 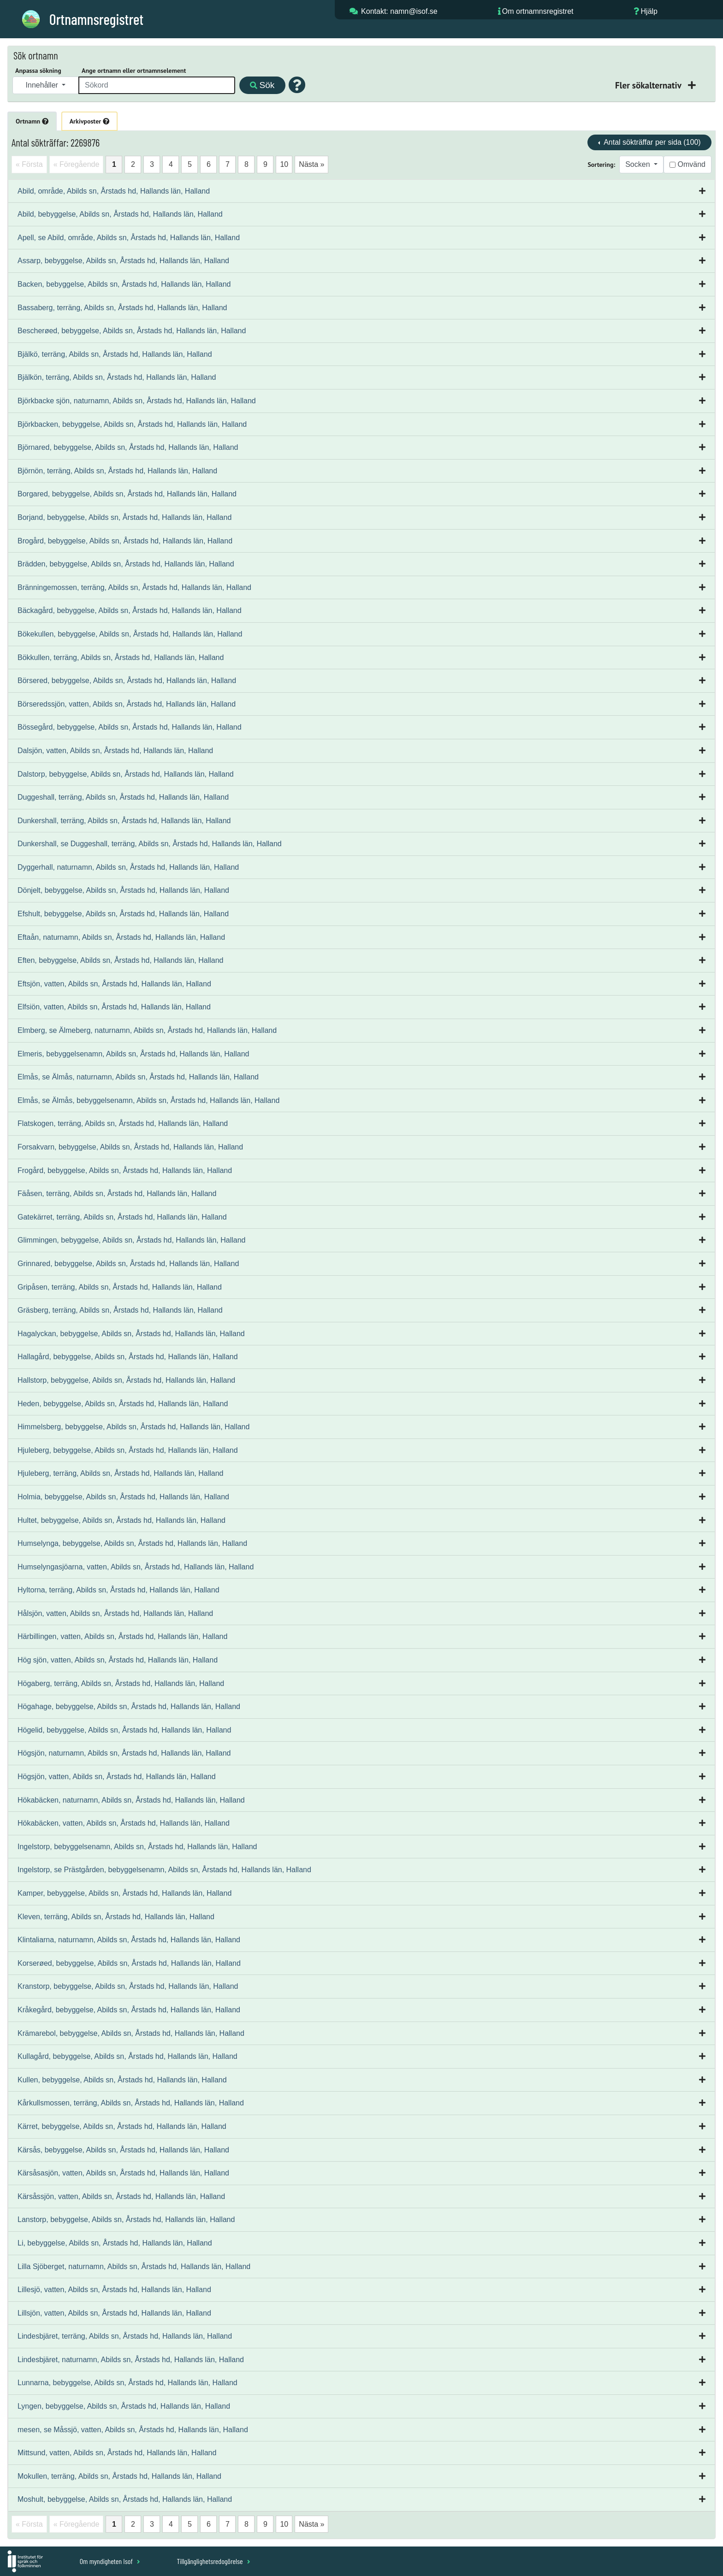 What do you see at coordinates (125, 2499) in the screenshot?
I see `Moshult, bebyggelse, Abilds sn, Årstads hd, Hallands län, Halland` at bounding box center [125, 2499].